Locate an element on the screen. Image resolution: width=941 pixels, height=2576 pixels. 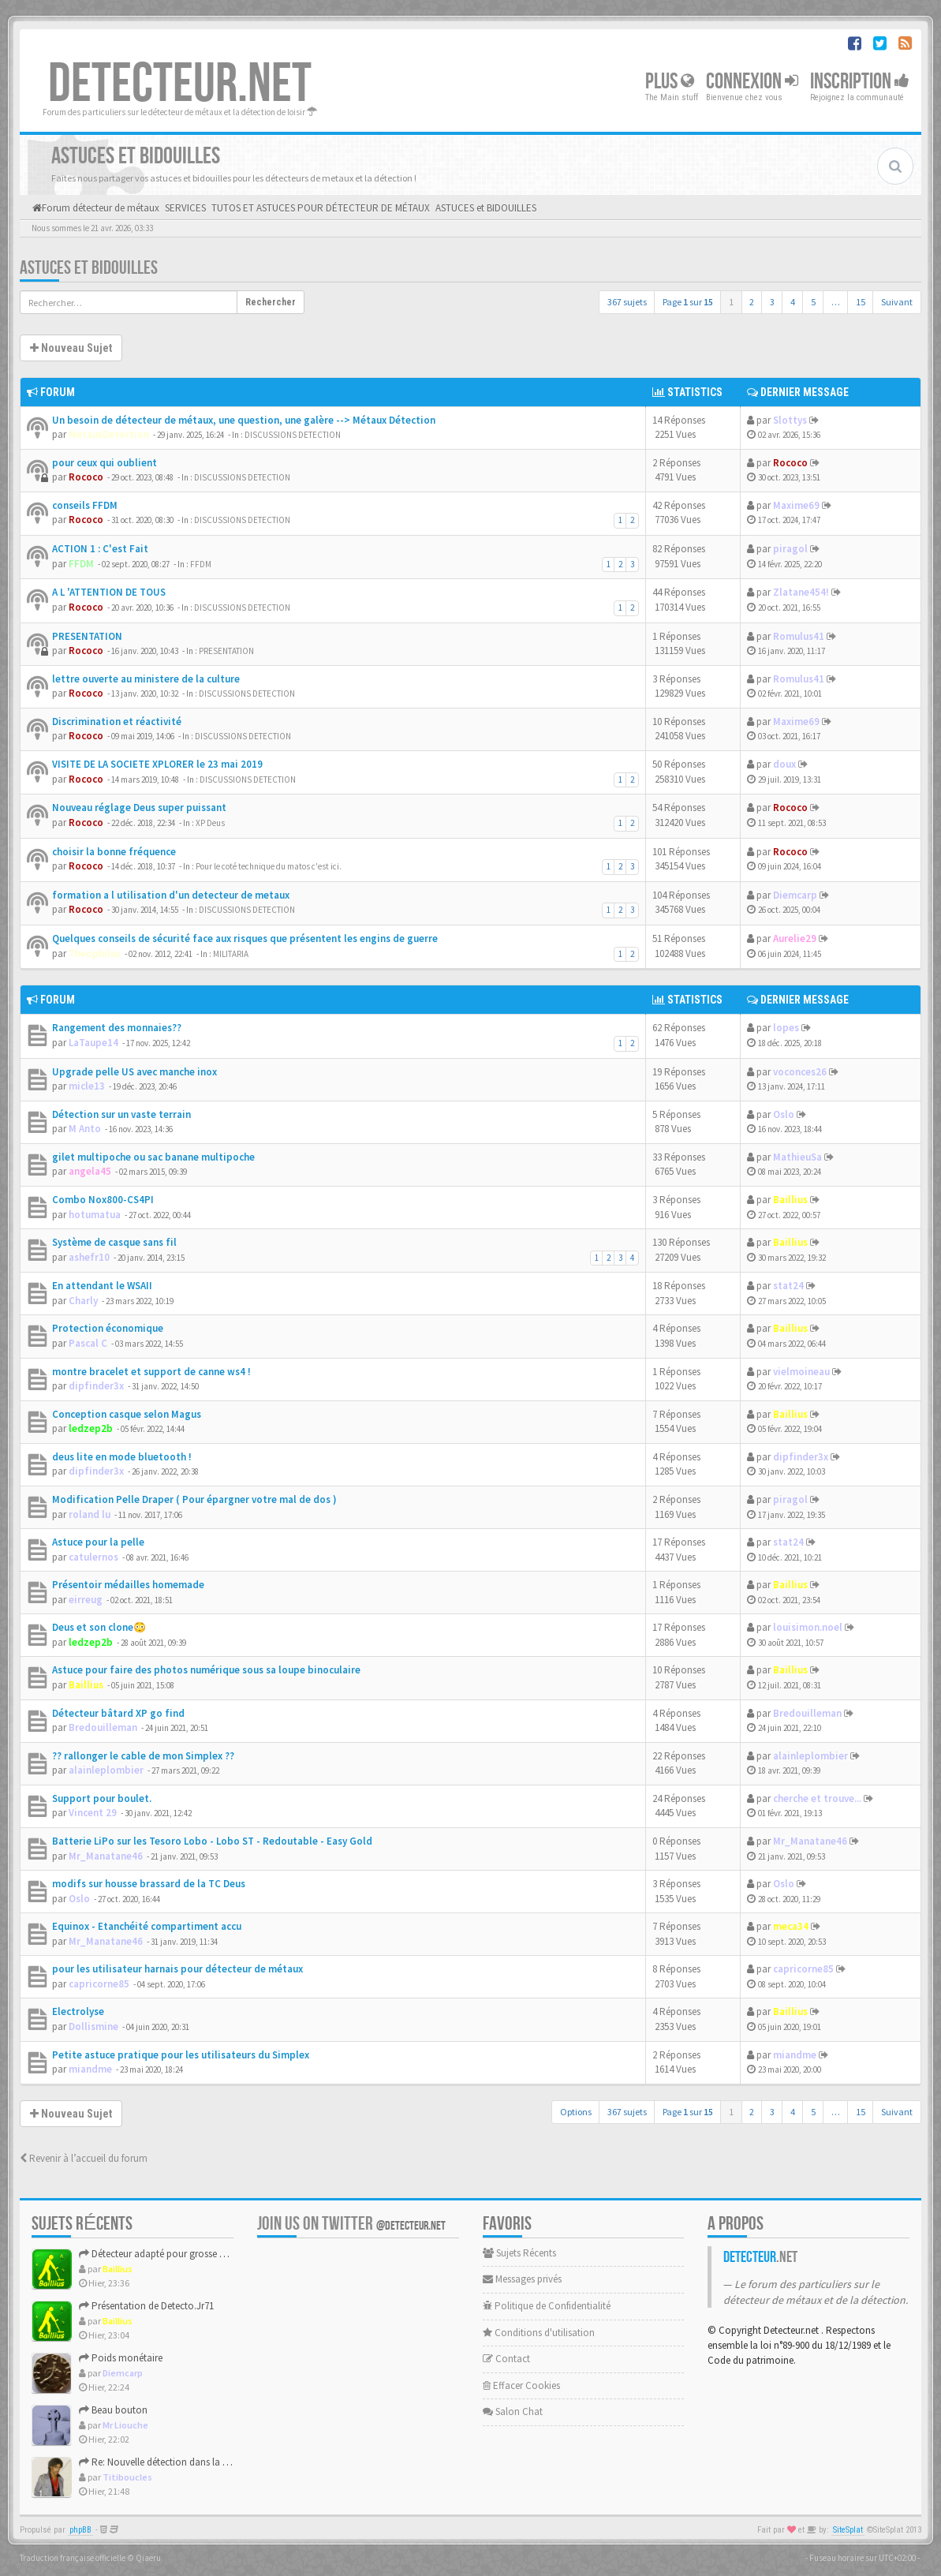
micle13 is located at coordinates (87, 1086).